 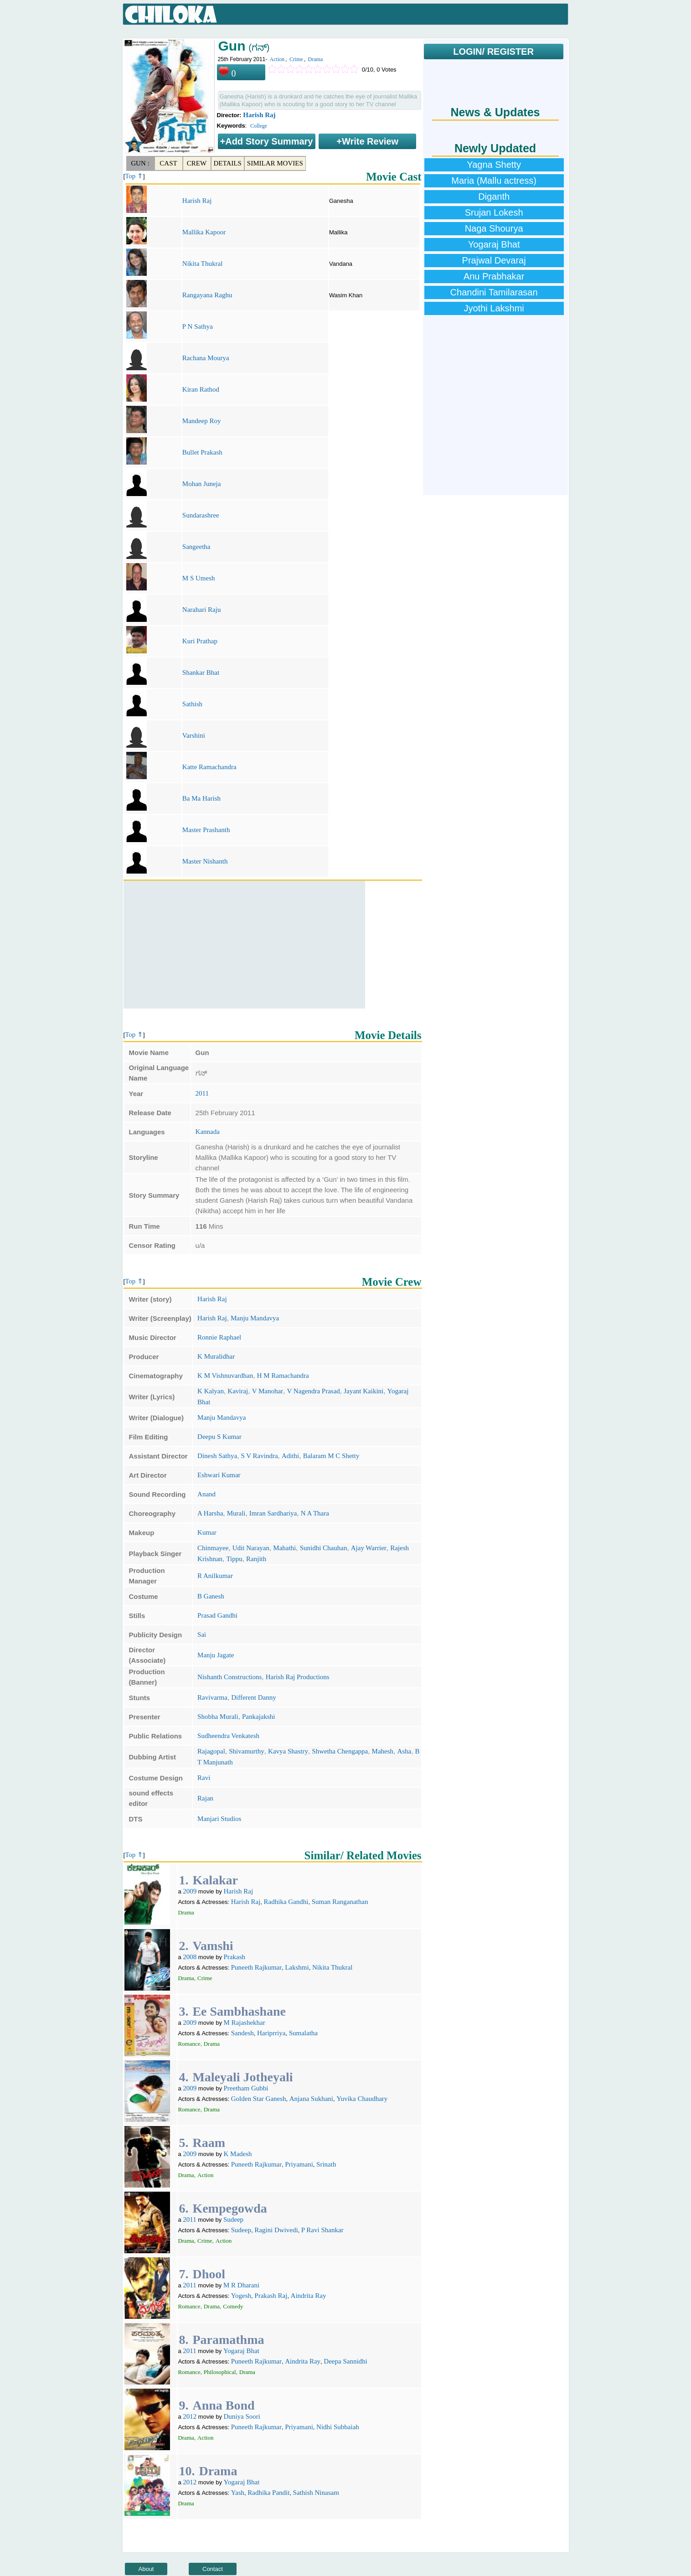 What do you see at coordinates (203, 1777) in the screenshot?
I see `Ravi` at bounding box center [203, 1777].